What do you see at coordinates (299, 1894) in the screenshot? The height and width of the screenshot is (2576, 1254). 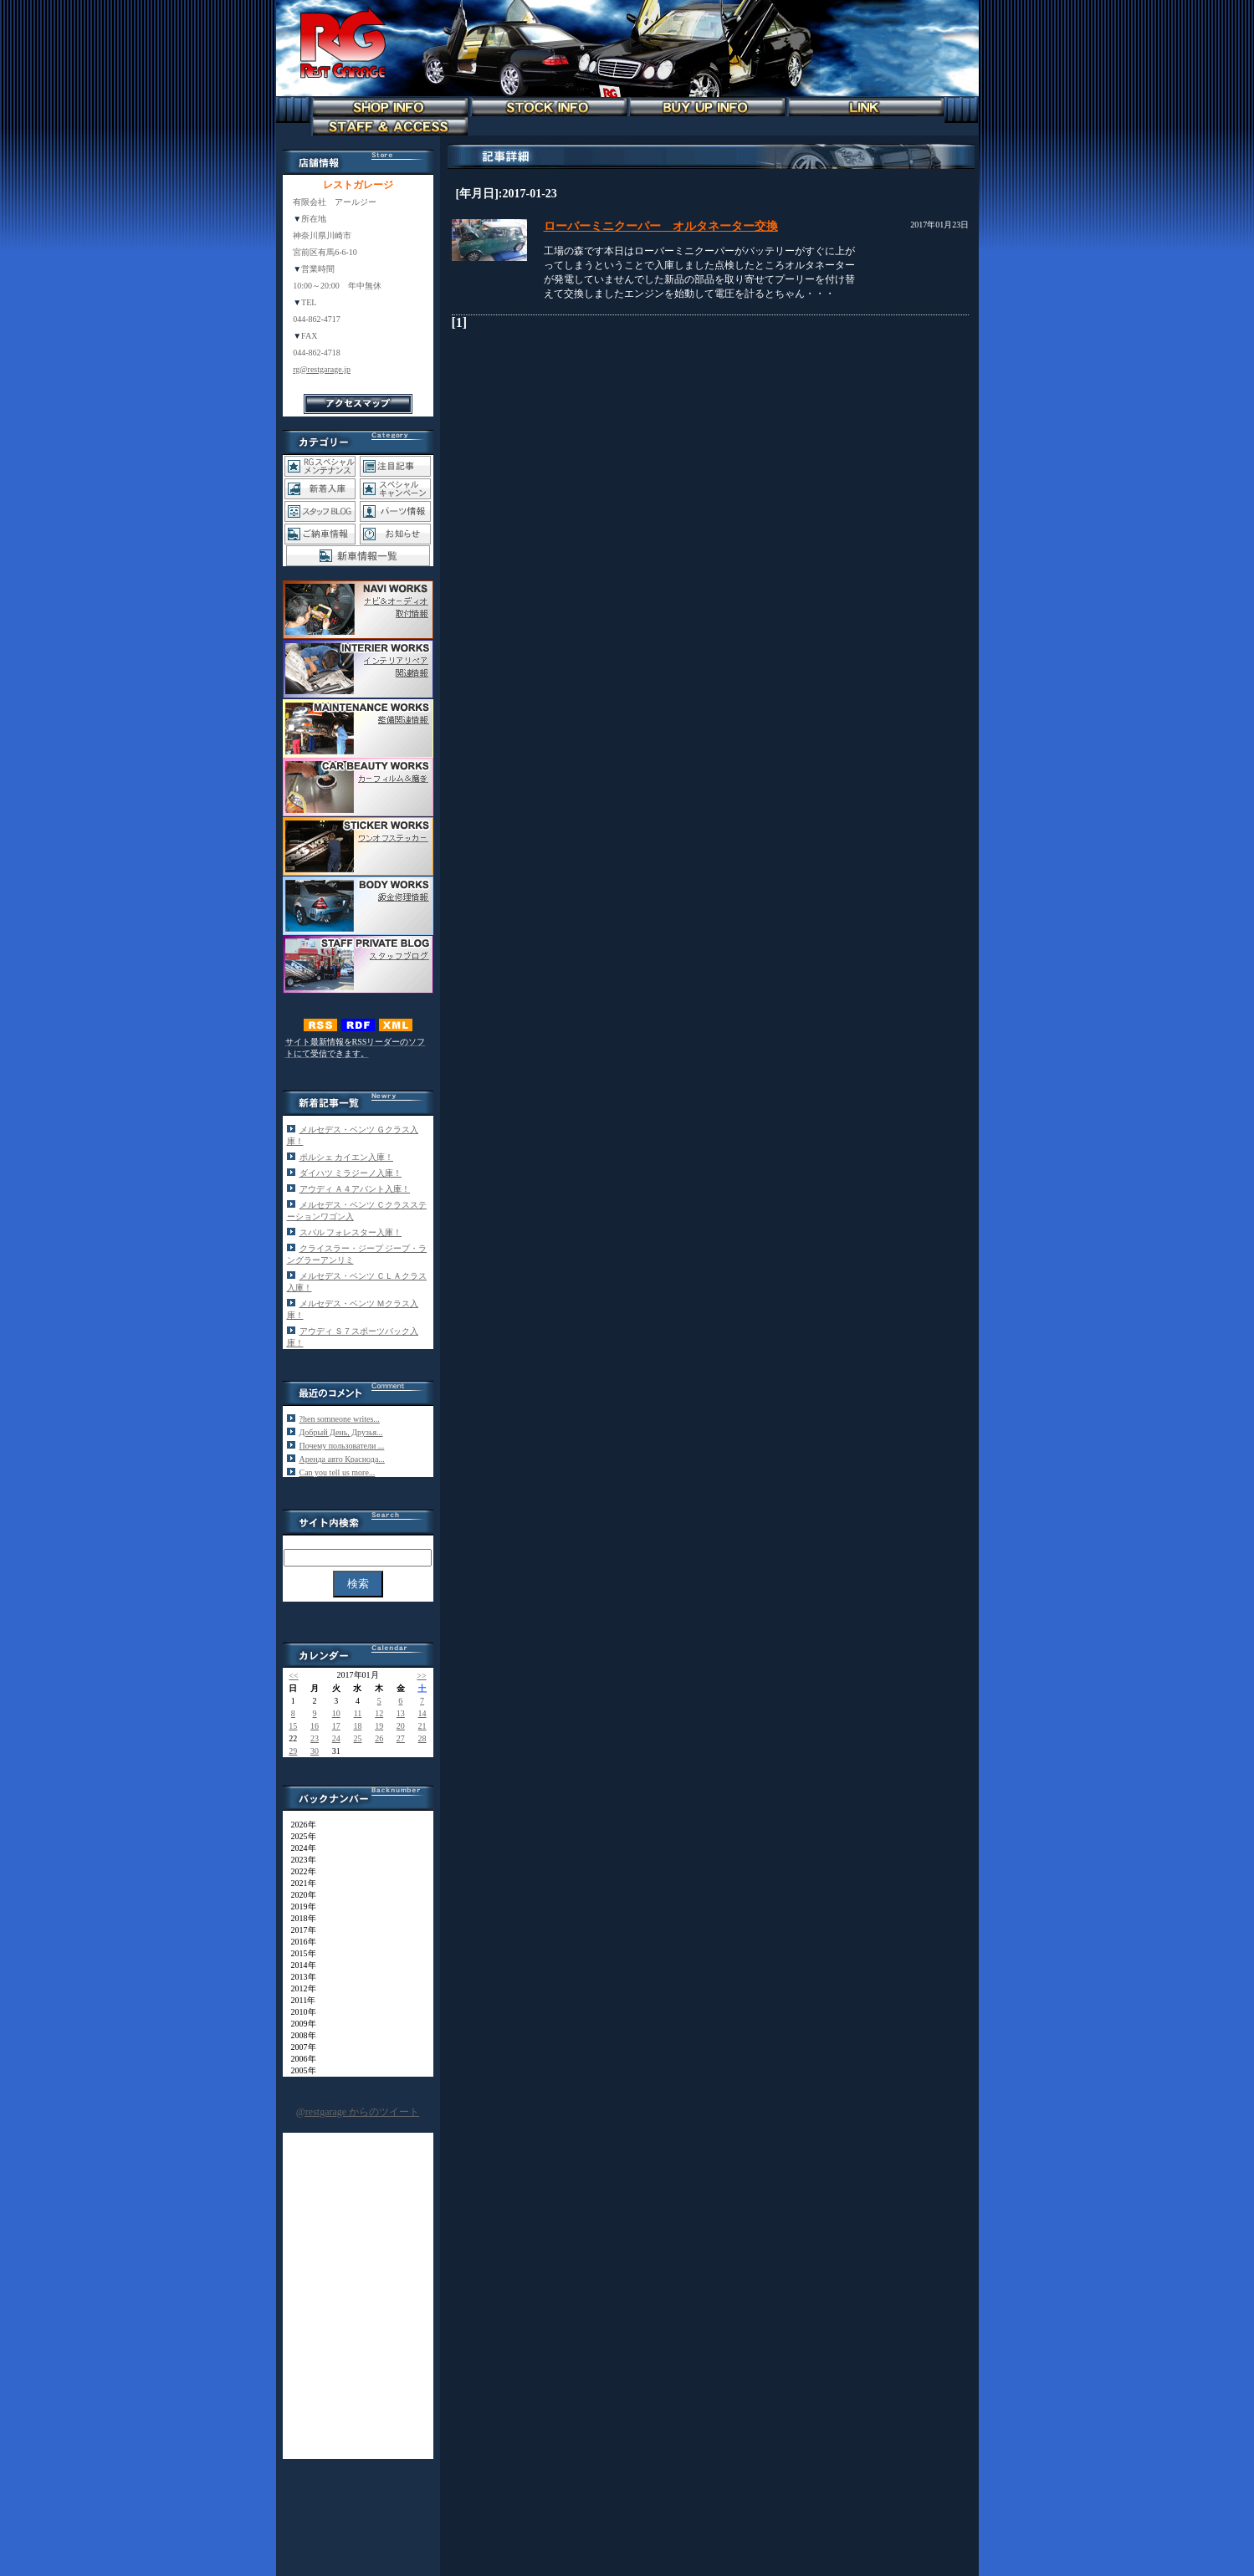 I see `2020年` at bounding box center [299, 1894].